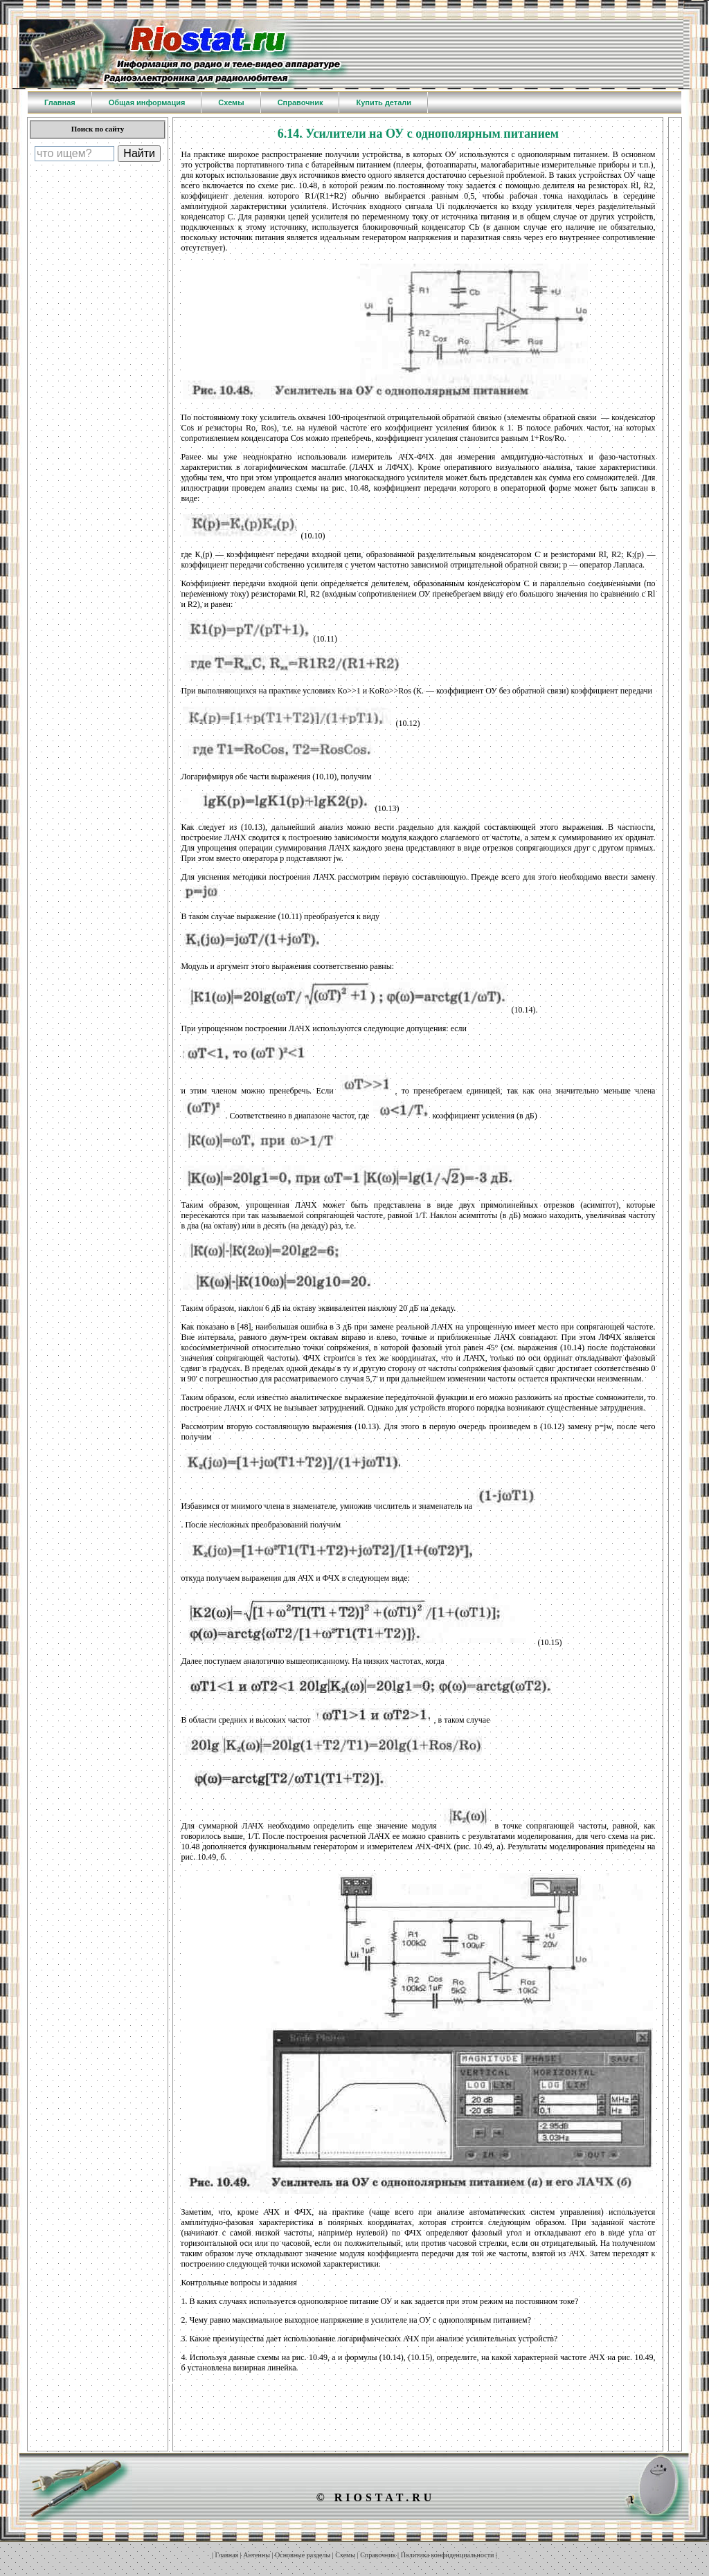 Image resolution: width=709 pixels, height=2576 pixels. I want to click on Антенны, so click(256, 2555).